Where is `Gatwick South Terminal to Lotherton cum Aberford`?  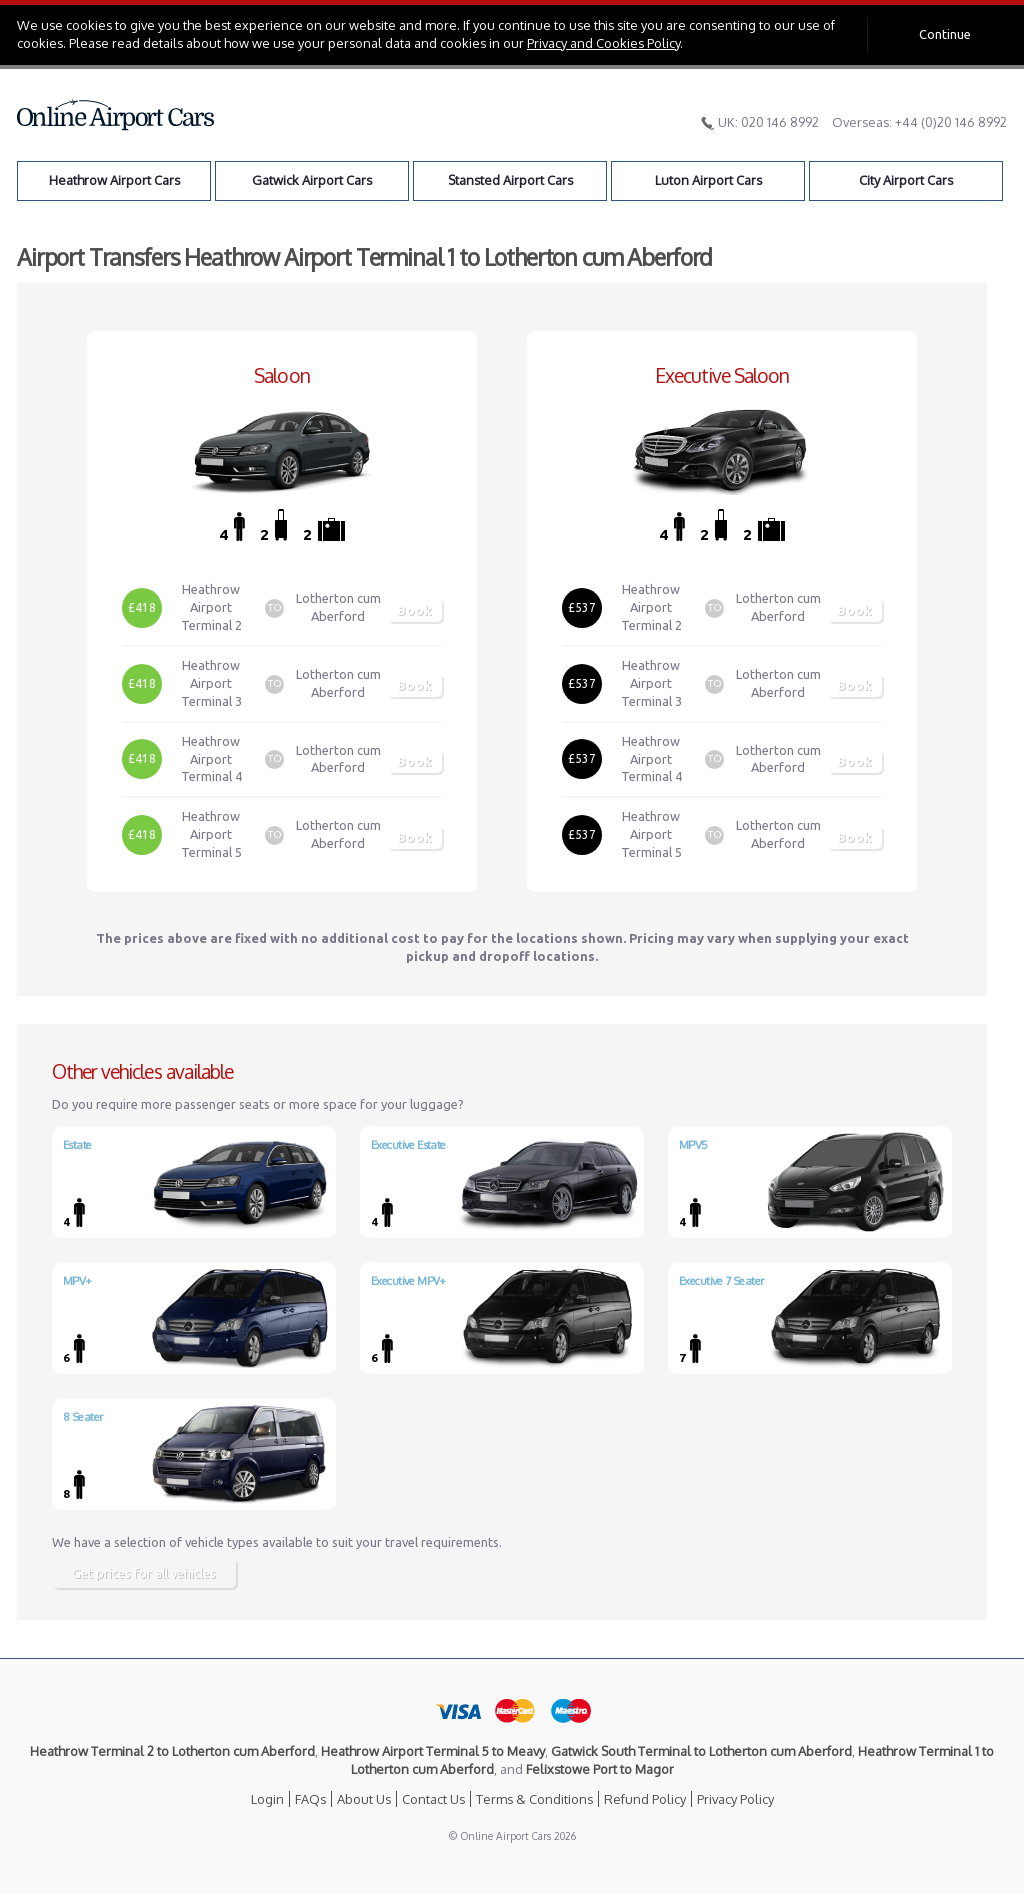 Gatwick South Terminal to Lotherton cum Aberford is located at coordinates (701, 1751).